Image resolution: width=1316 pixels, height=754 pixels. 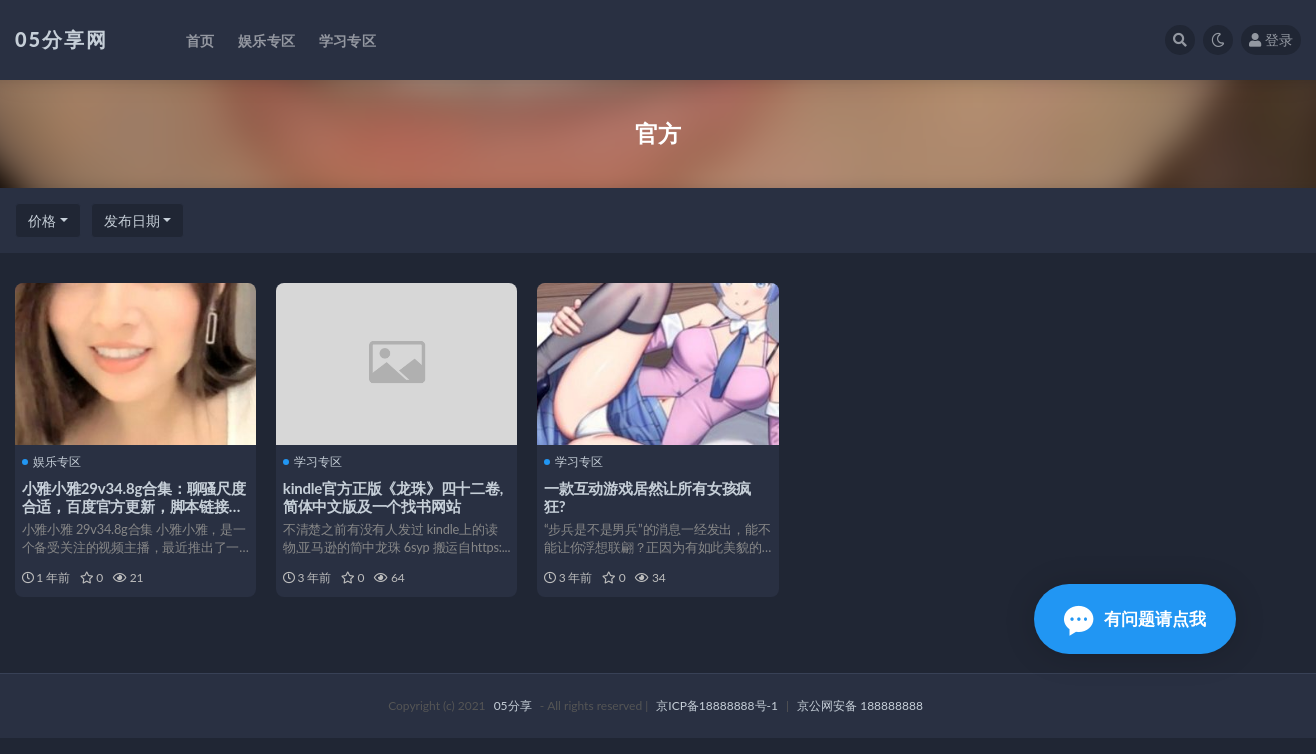 I want to click on 价格, so click(x=42, y=220).